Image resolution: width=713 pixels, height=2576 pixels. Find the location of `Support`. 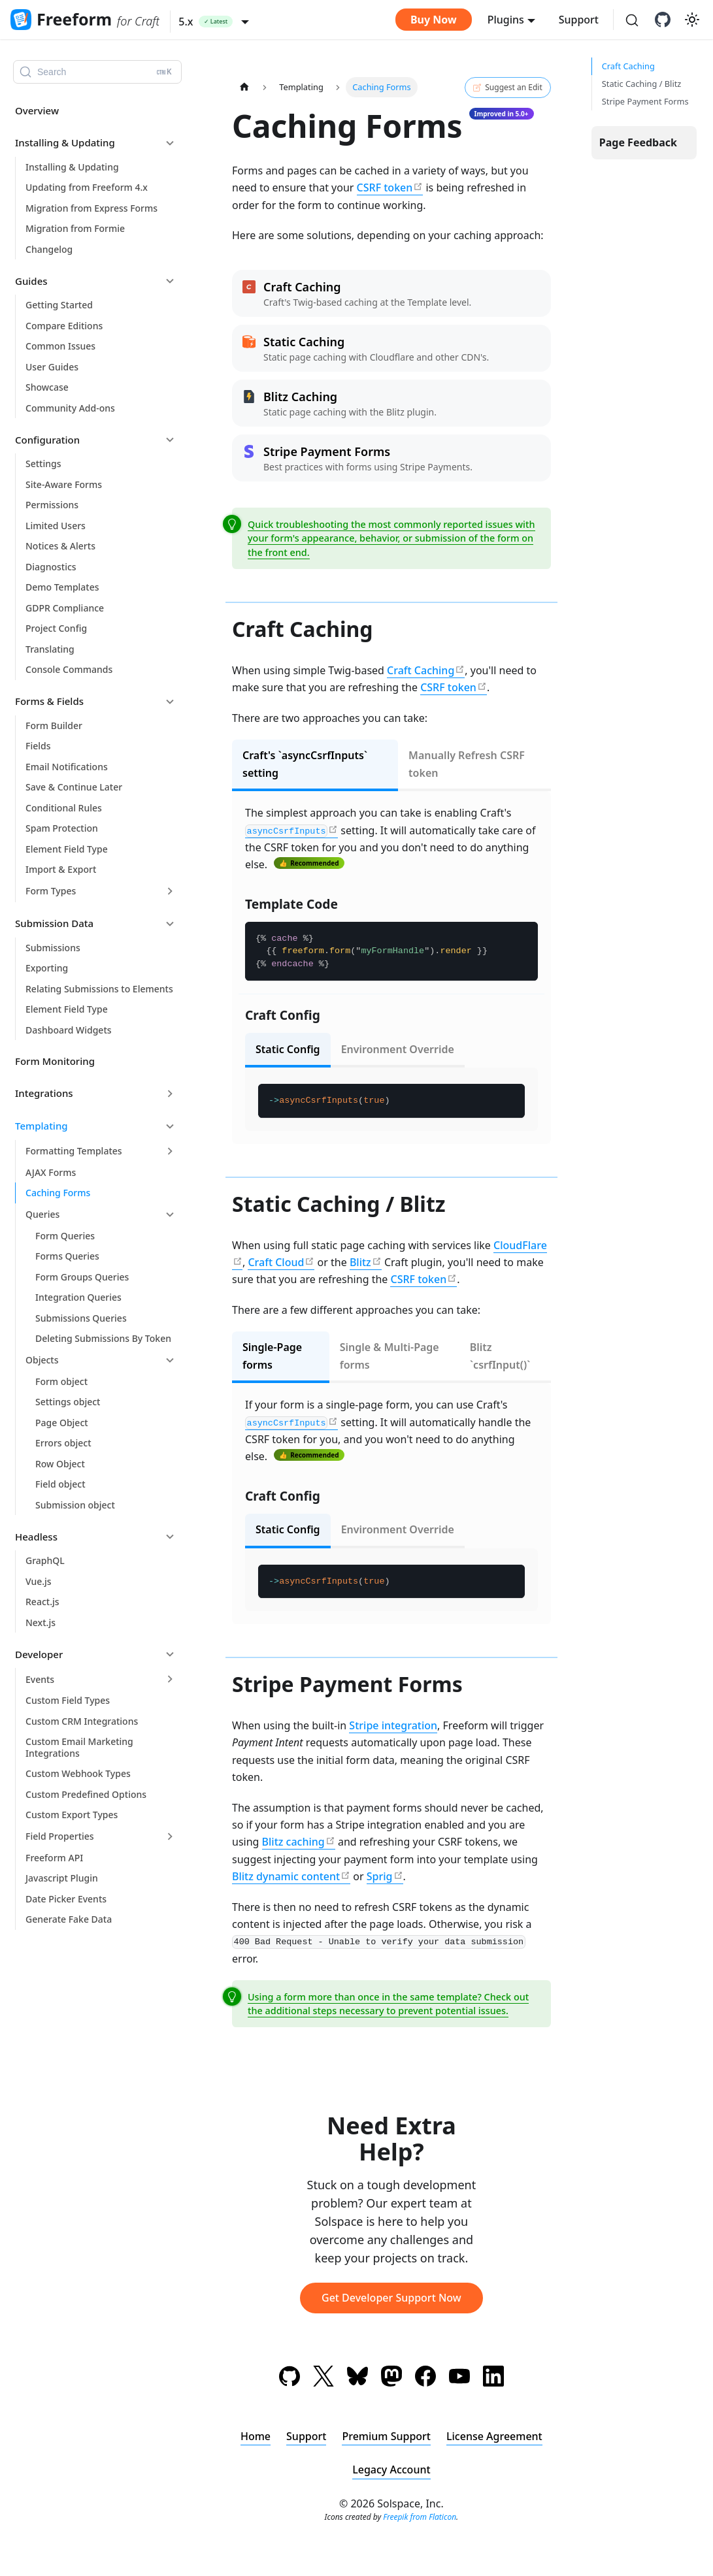

Support is located at coordinates (579, 19).